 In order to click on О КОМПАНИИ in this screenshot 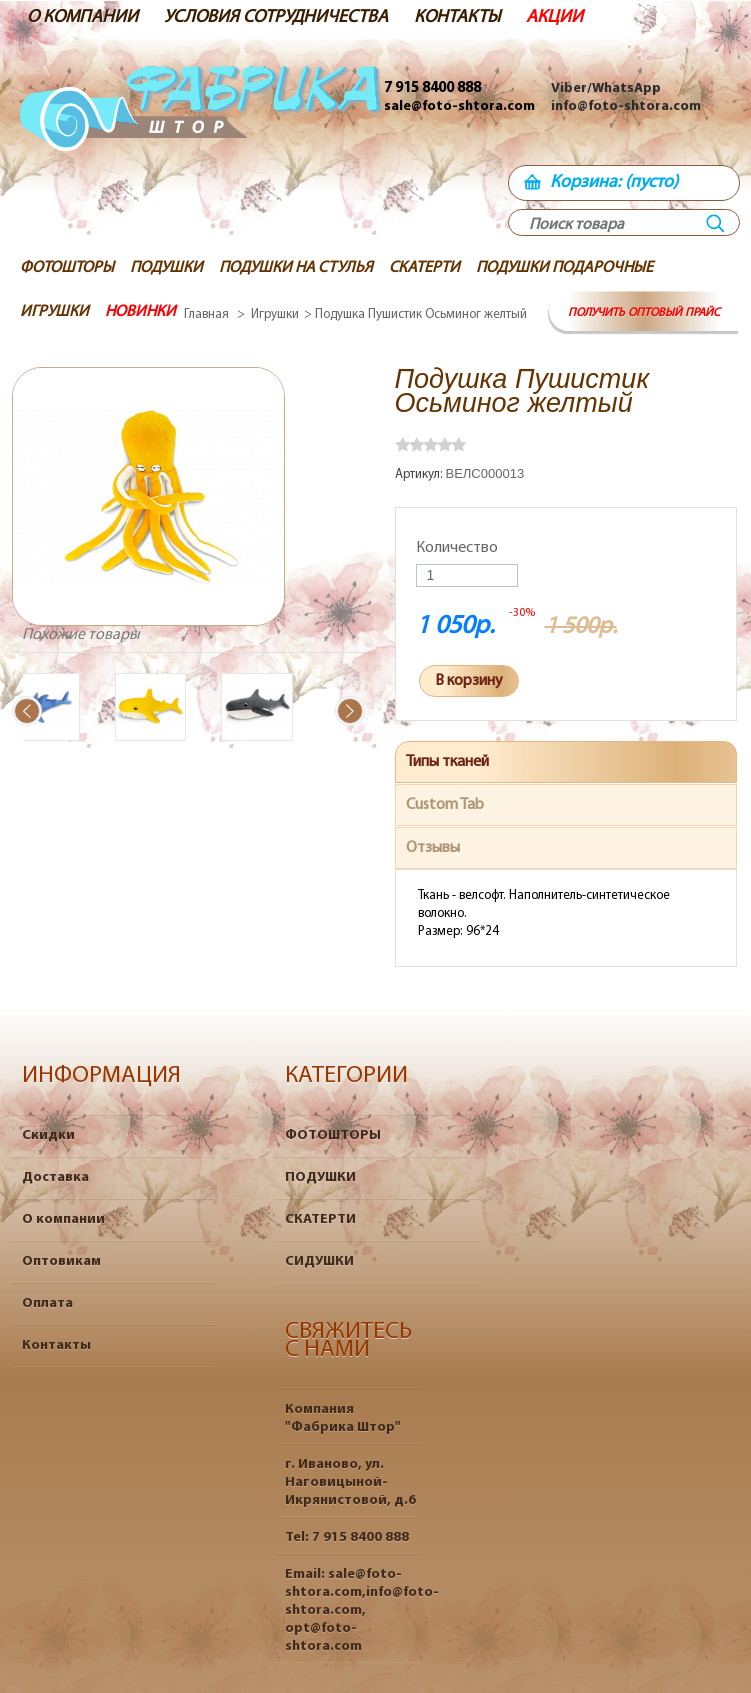, I will do `click(82, 17)`.